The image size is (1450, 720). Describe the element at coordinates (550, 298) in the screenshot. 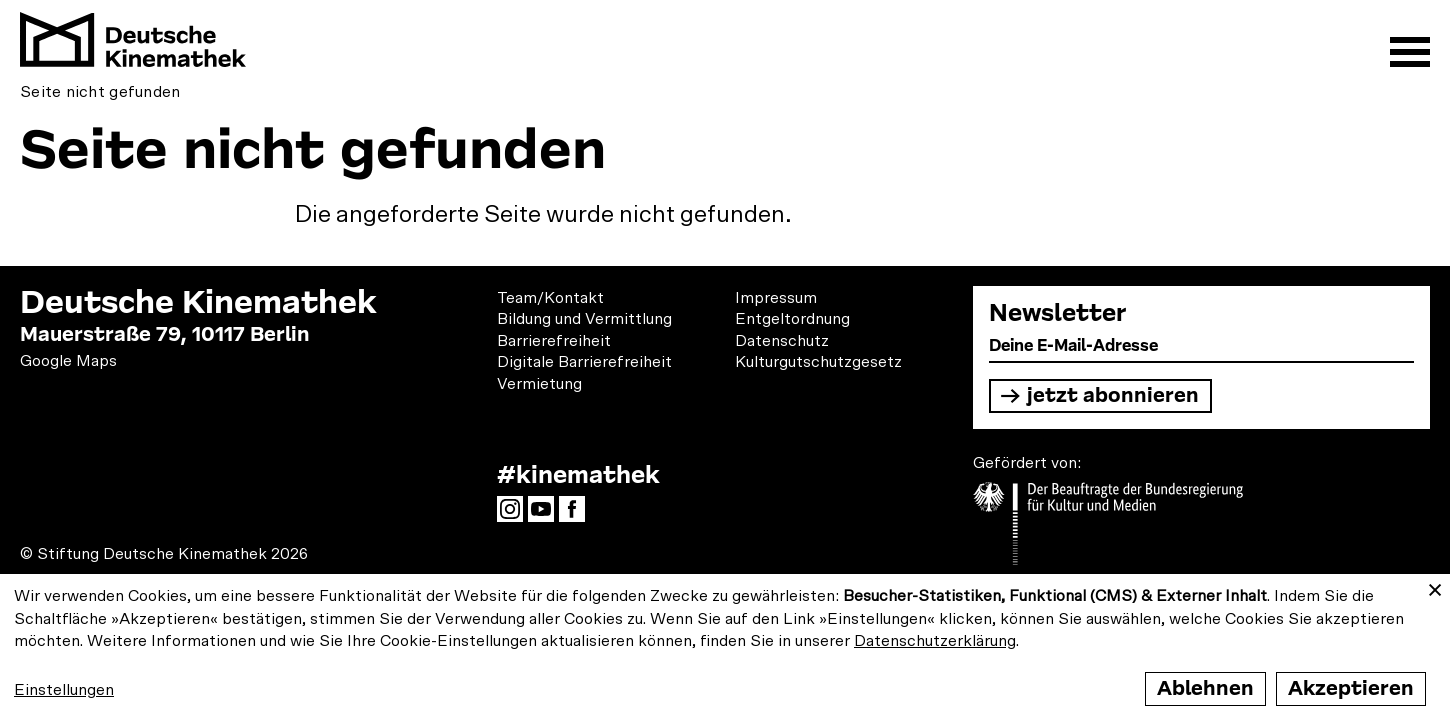

I see `Team/Kontakt` at that location.